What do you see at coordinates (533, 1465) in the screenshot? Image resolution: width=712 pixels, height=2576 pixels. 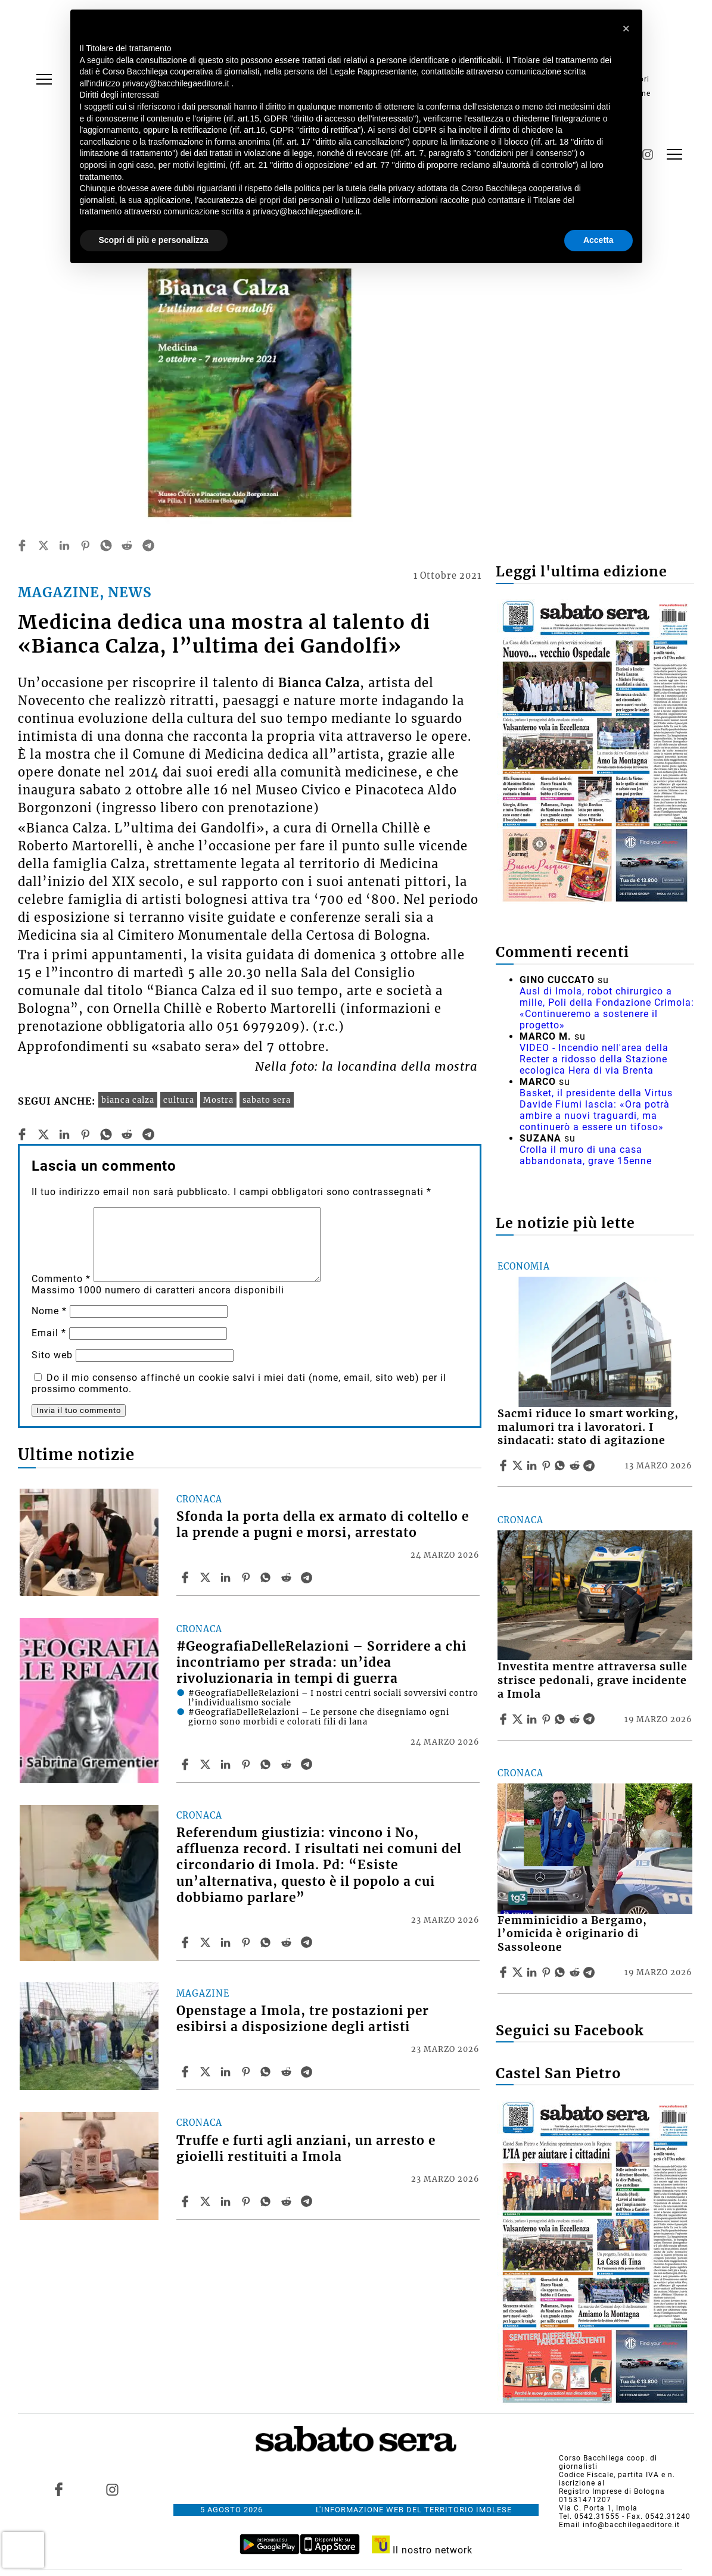 I see `[Share article Sacmi riduce lo smart working, malumori tra i lavoratori. I sindacati: stato di agitazione on Linkedin]` at bounding box center [533, 1465].